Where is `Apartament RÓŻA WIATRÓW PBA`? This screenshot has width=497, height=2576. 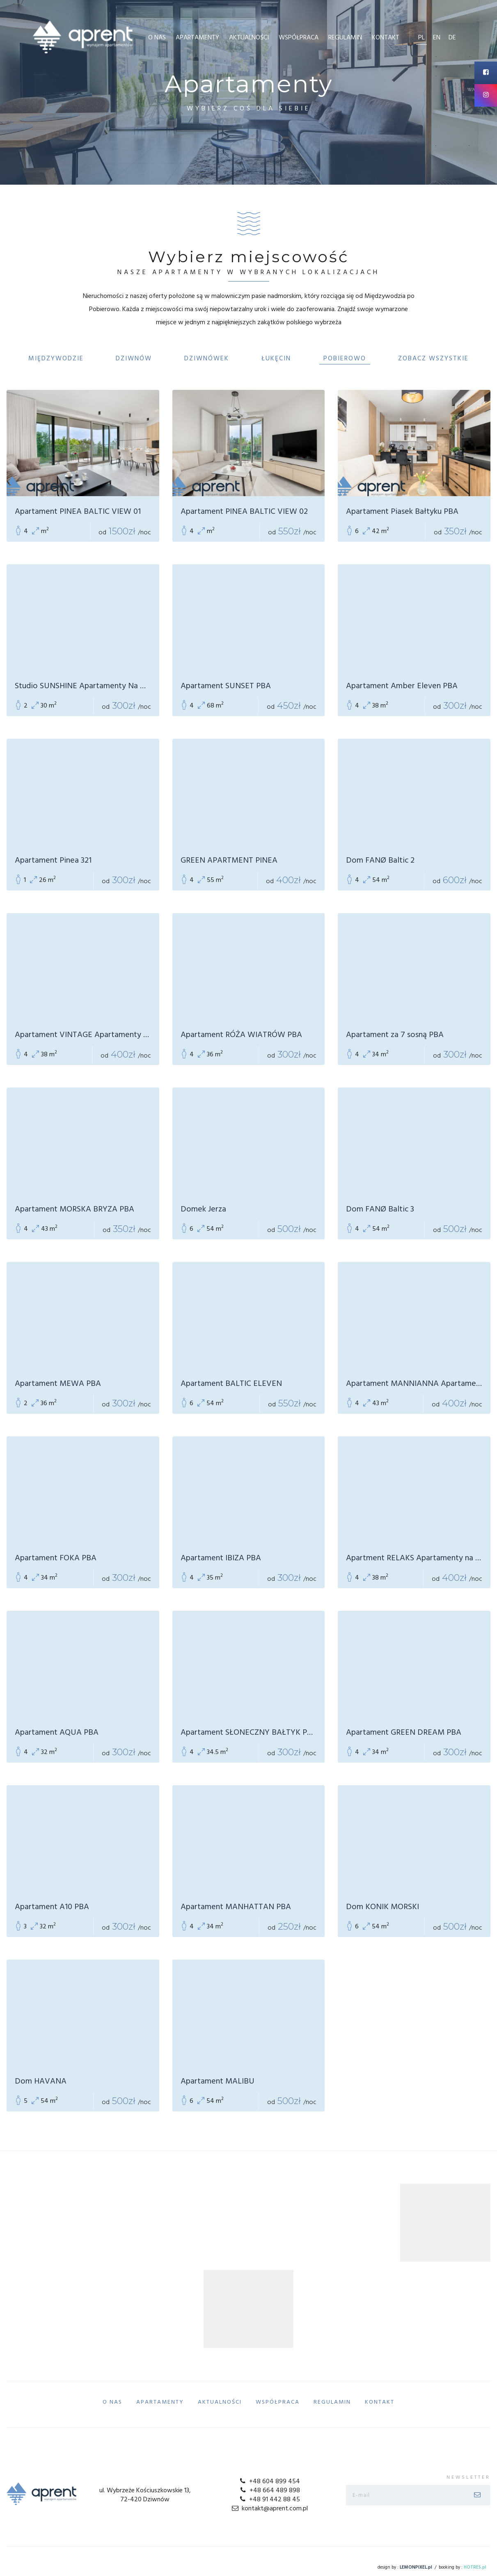
Apartament RÓŻA WIATRÓW PBA is located at coordinates (241, 1035).